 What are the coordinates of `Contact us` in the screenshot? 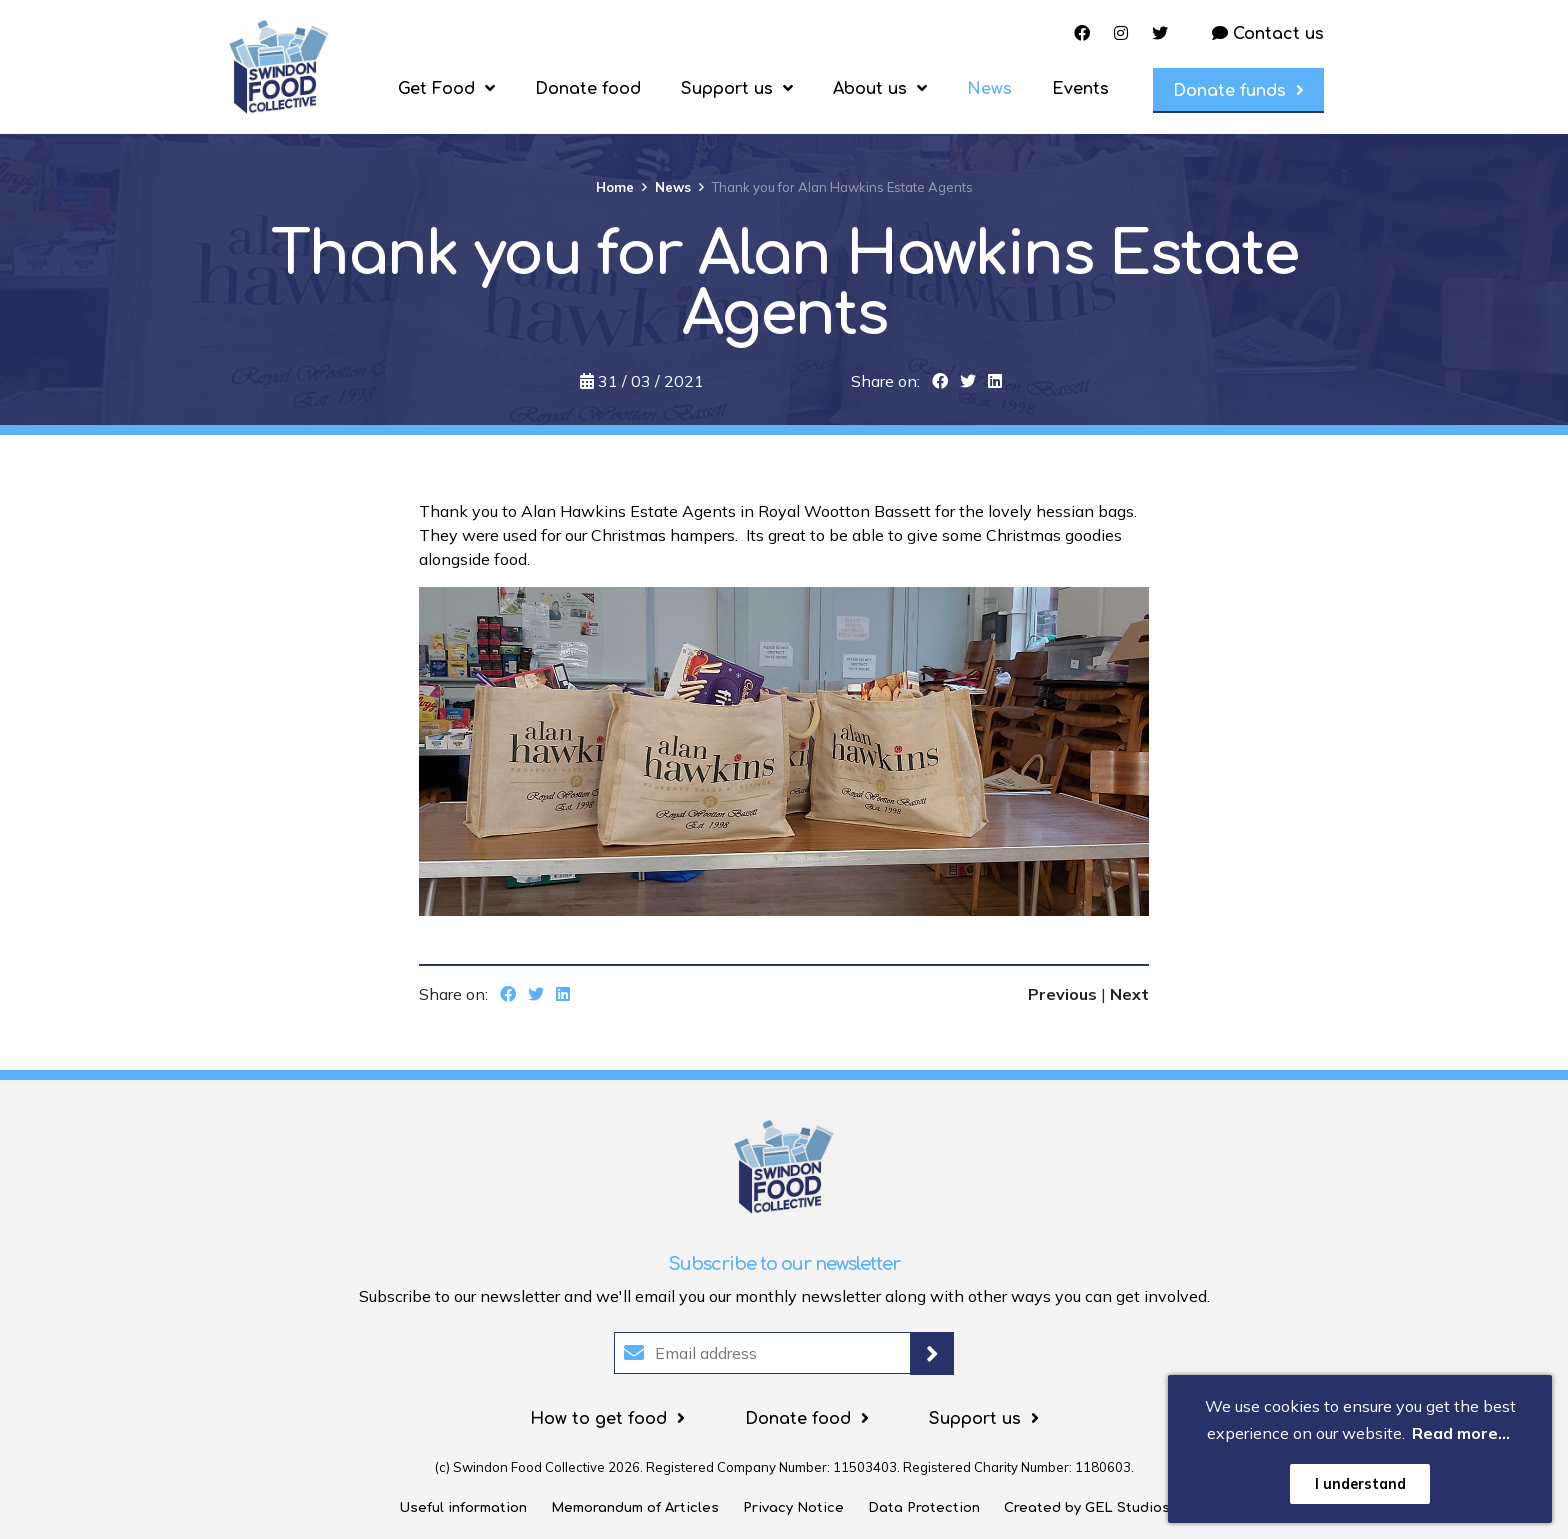 It's located at (1268, 34).